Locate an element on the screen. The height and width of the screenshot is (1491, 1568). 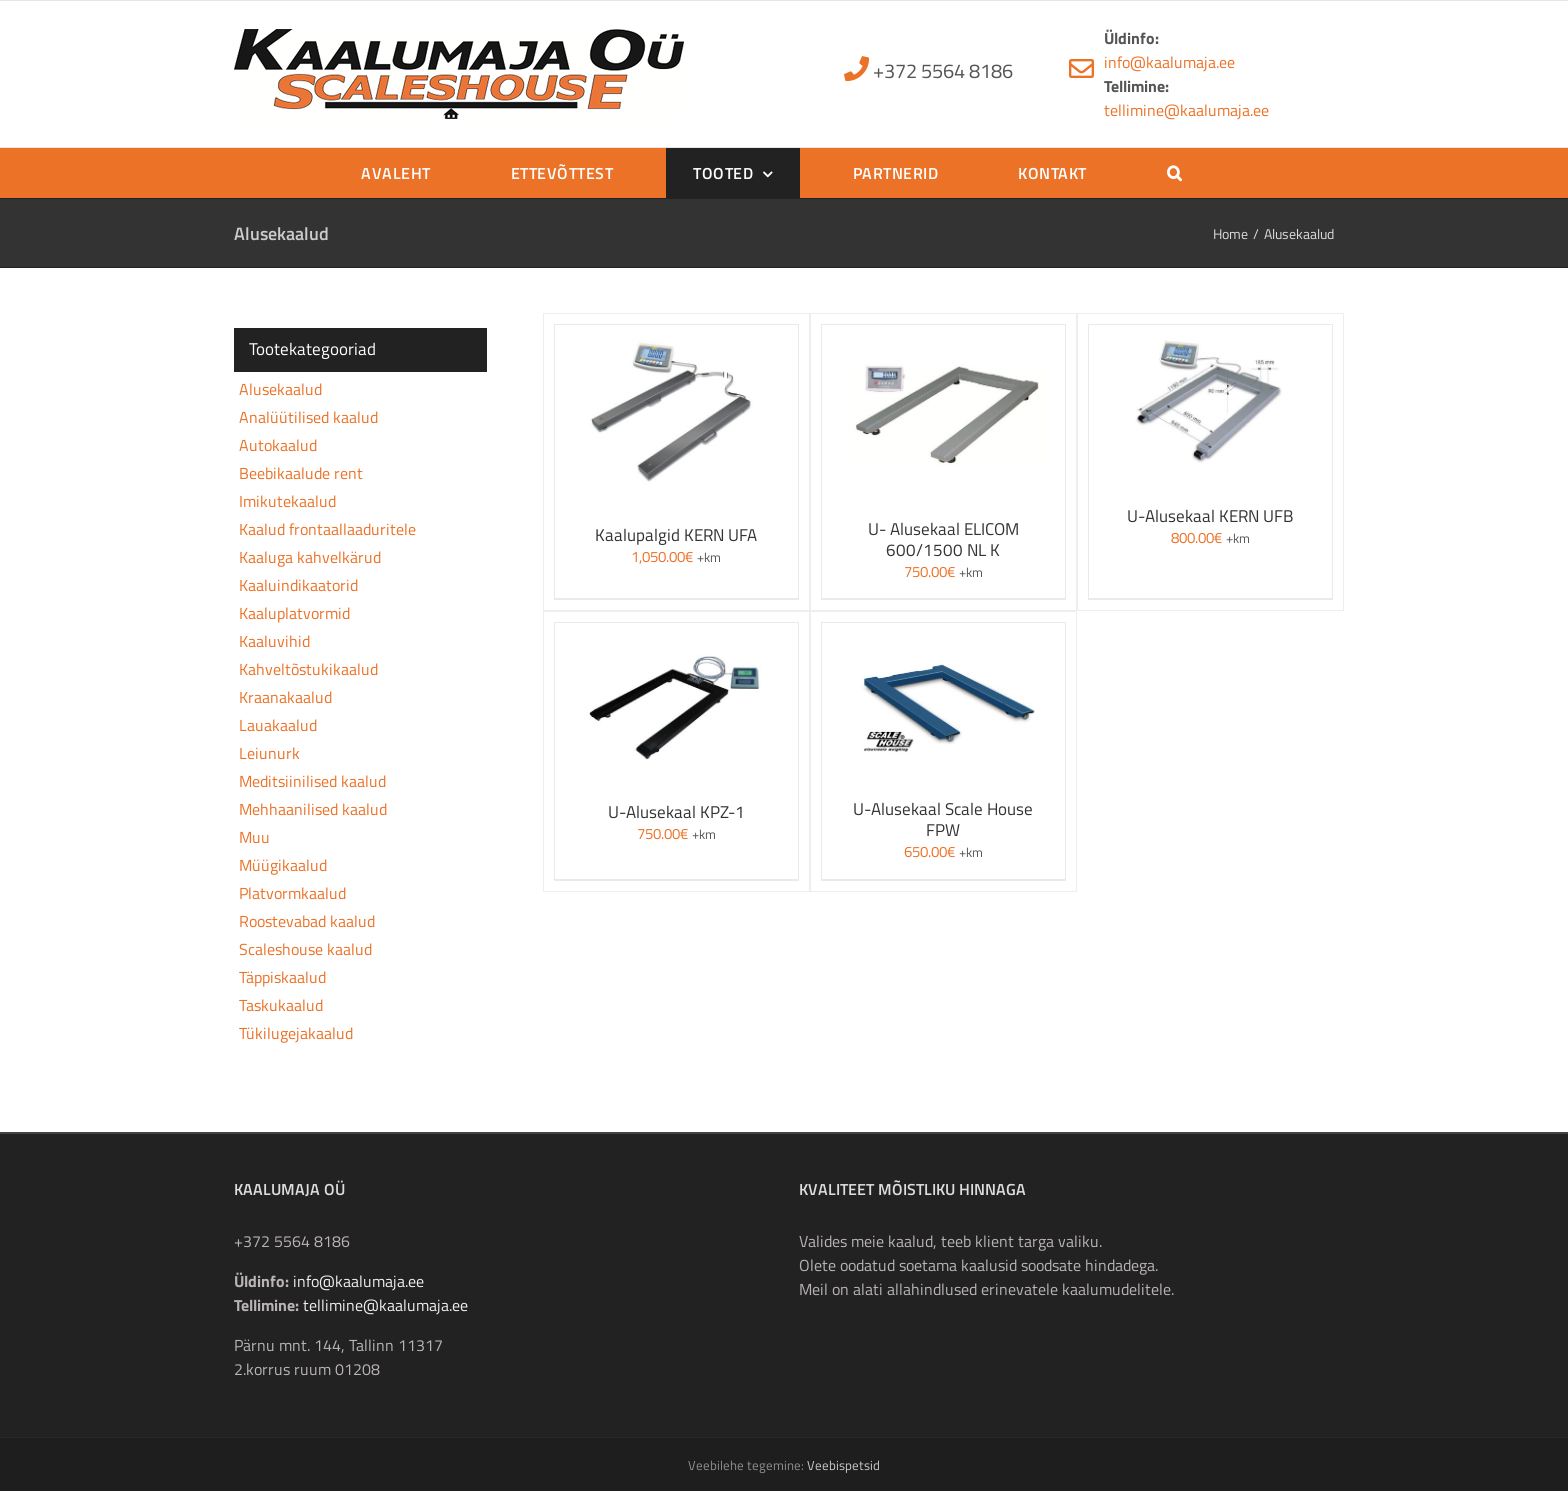
Muu is located at coordinates (254, 837).